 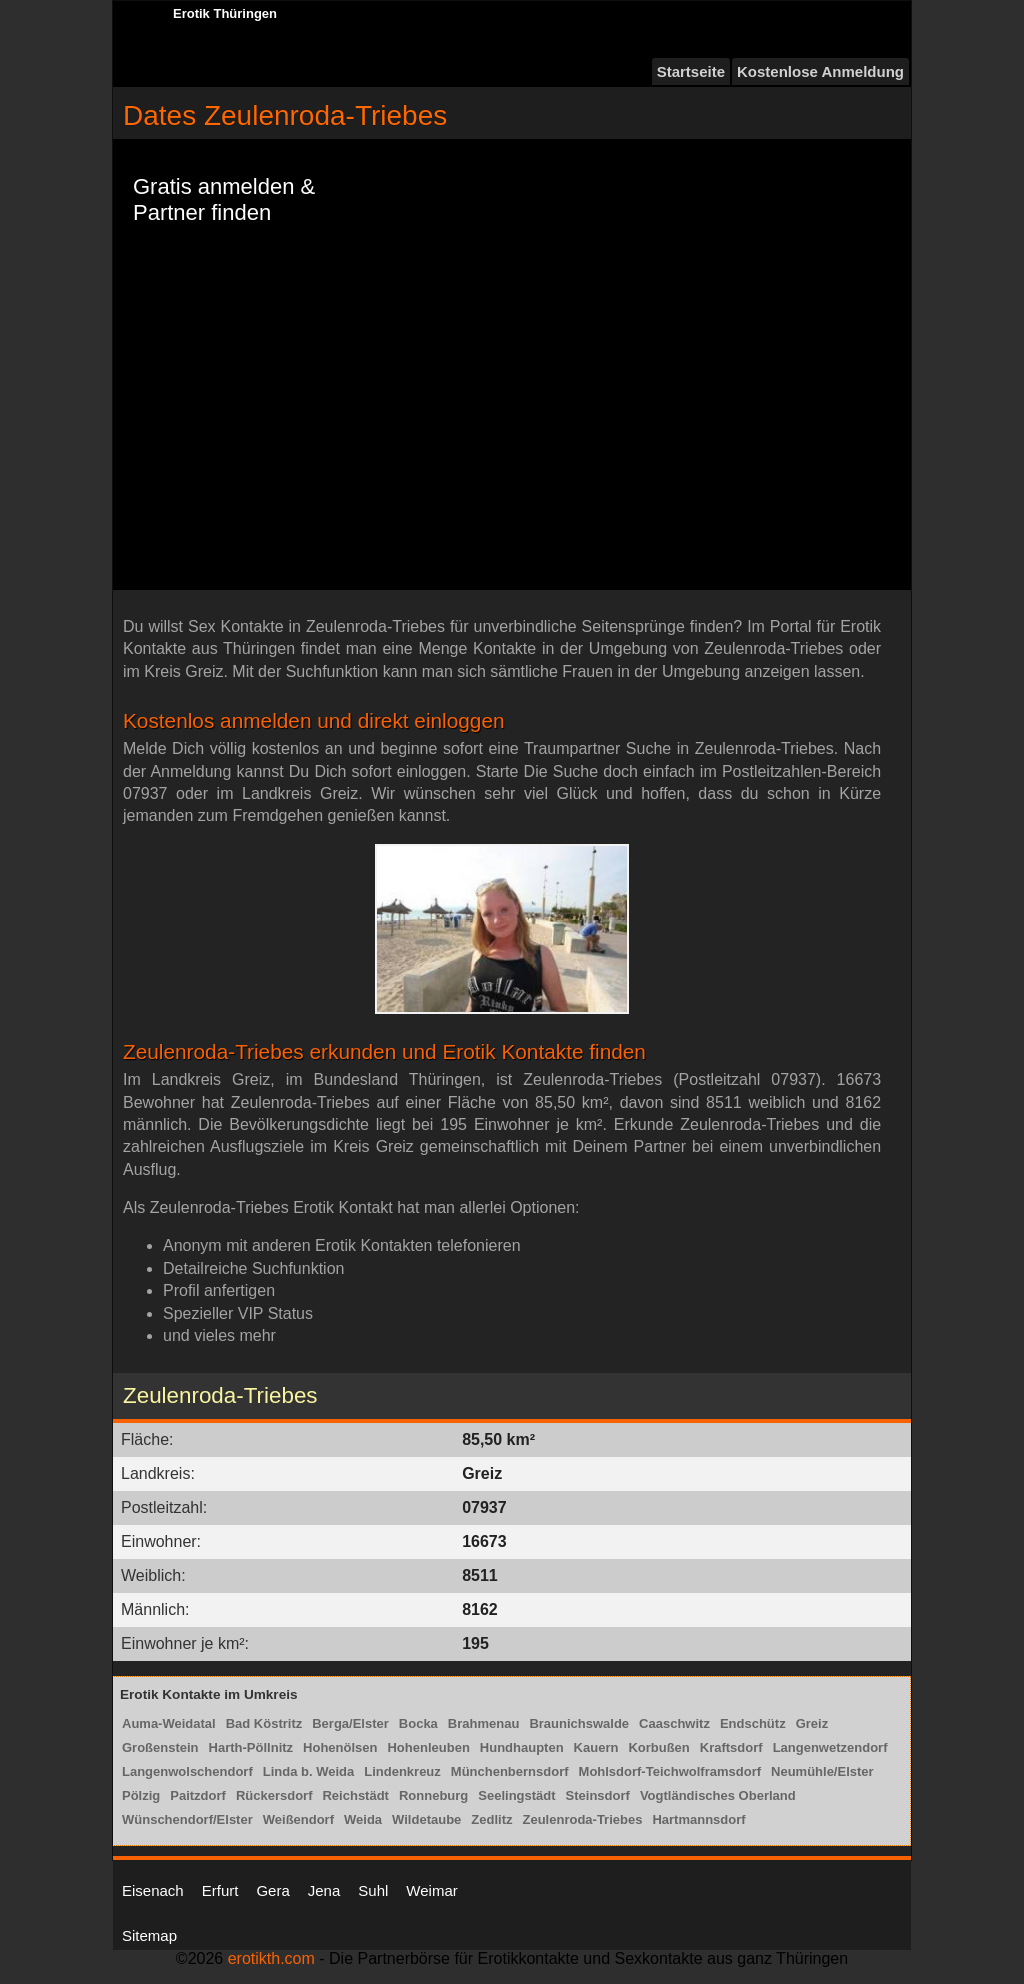 I want to click on Hundhaupten, so click(x=522, y=1747).